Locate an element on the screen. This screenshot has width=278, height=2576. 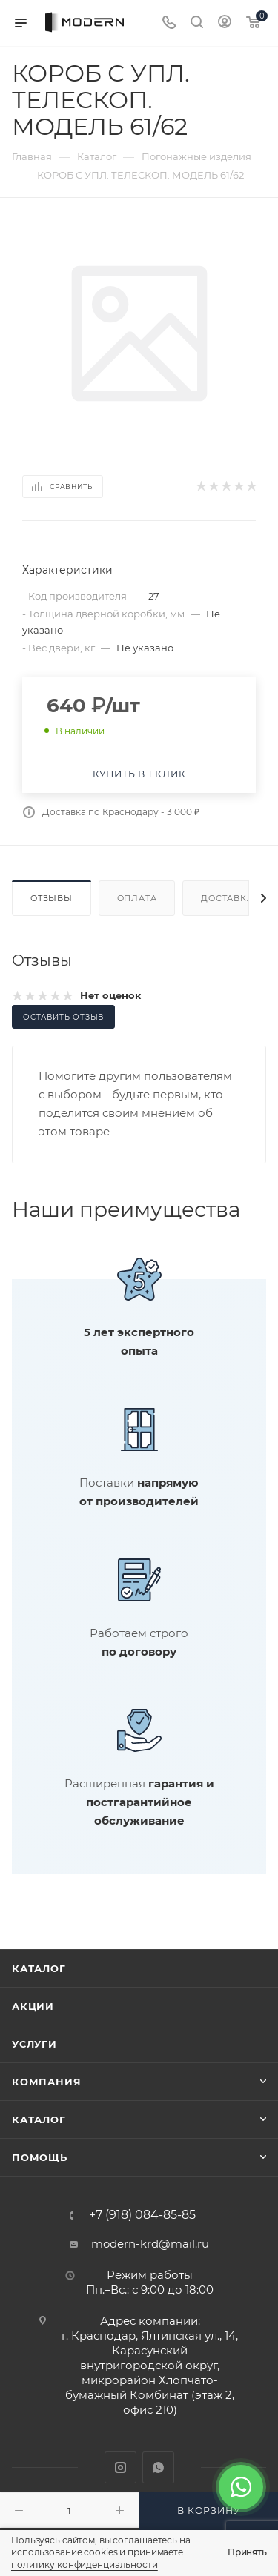
Instagram is located at coordinates (120, 2467).